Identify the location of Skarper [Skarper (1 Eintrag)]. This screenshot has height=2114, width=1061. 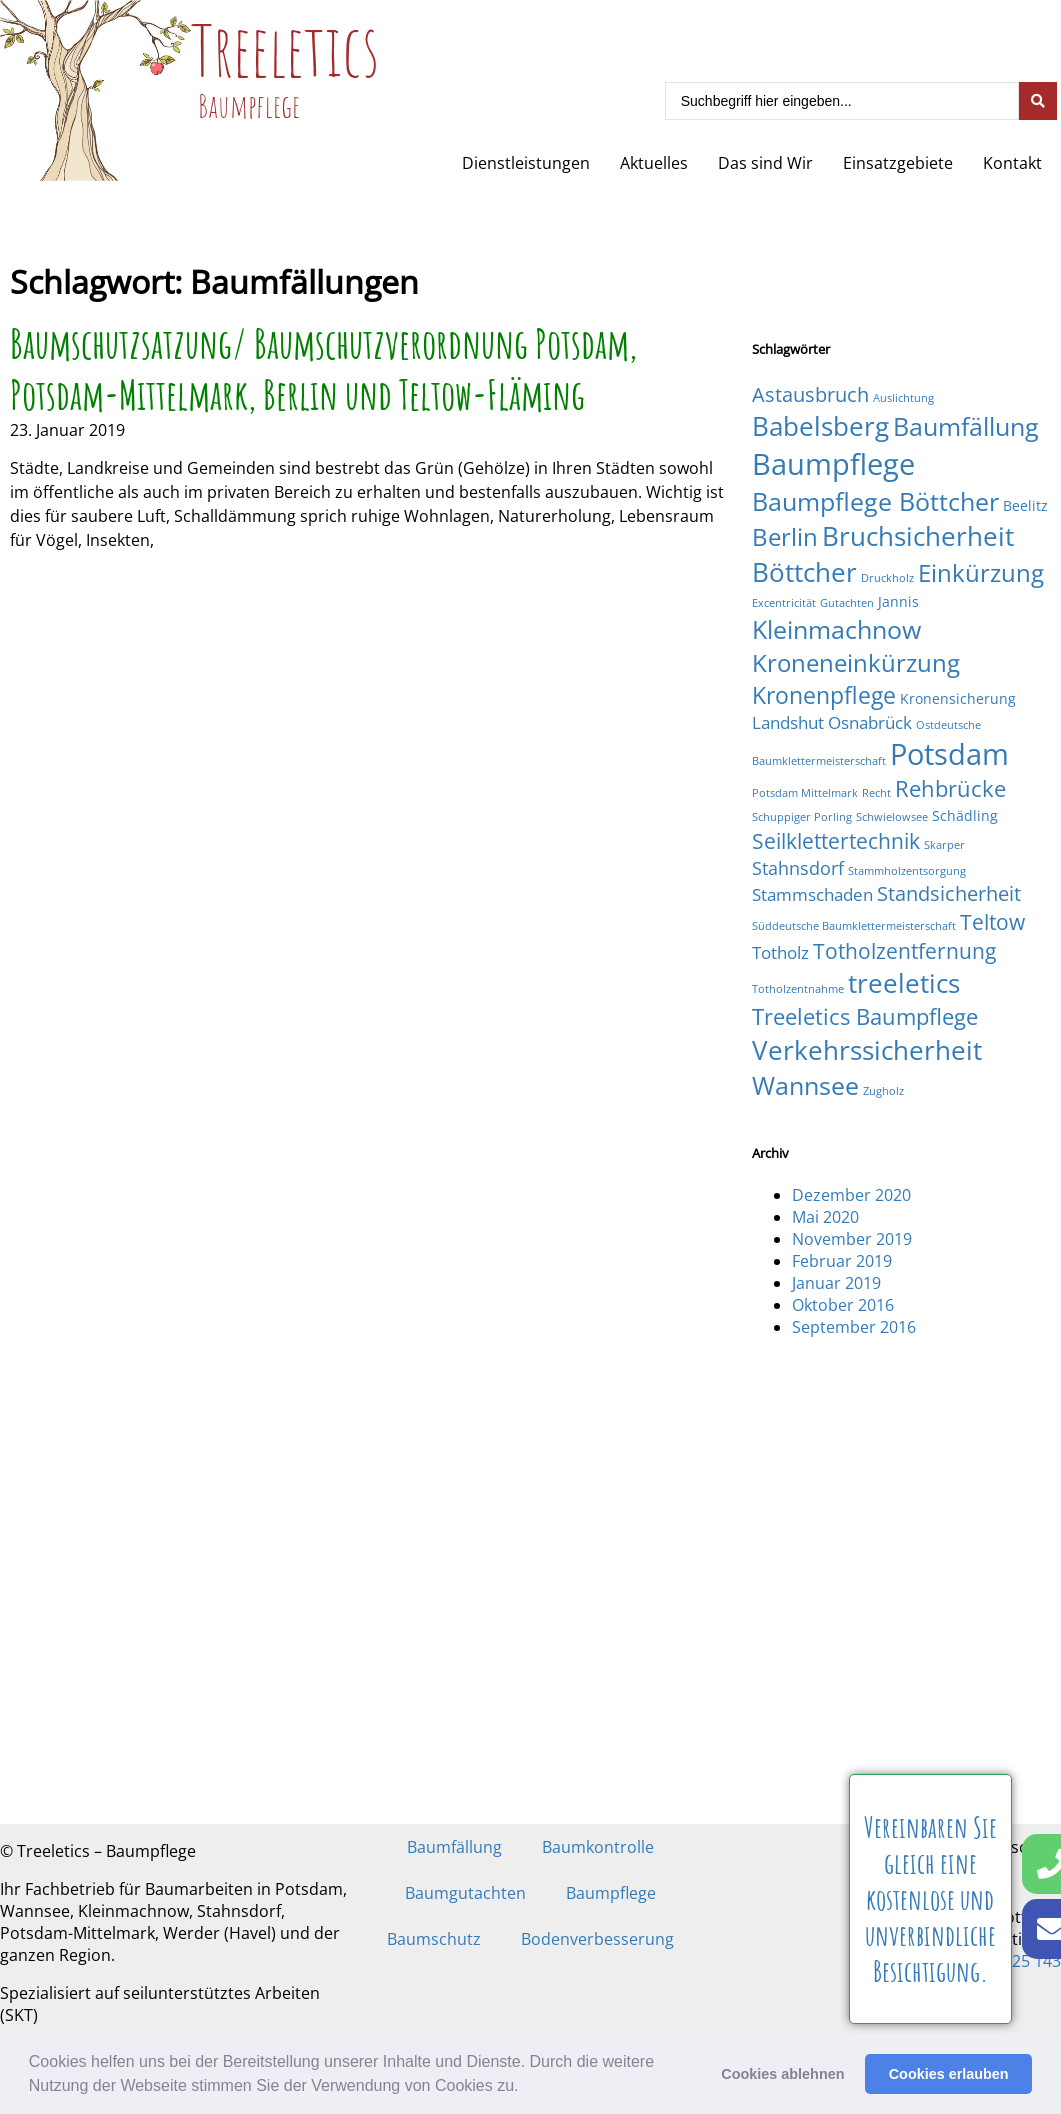
(944, 845).